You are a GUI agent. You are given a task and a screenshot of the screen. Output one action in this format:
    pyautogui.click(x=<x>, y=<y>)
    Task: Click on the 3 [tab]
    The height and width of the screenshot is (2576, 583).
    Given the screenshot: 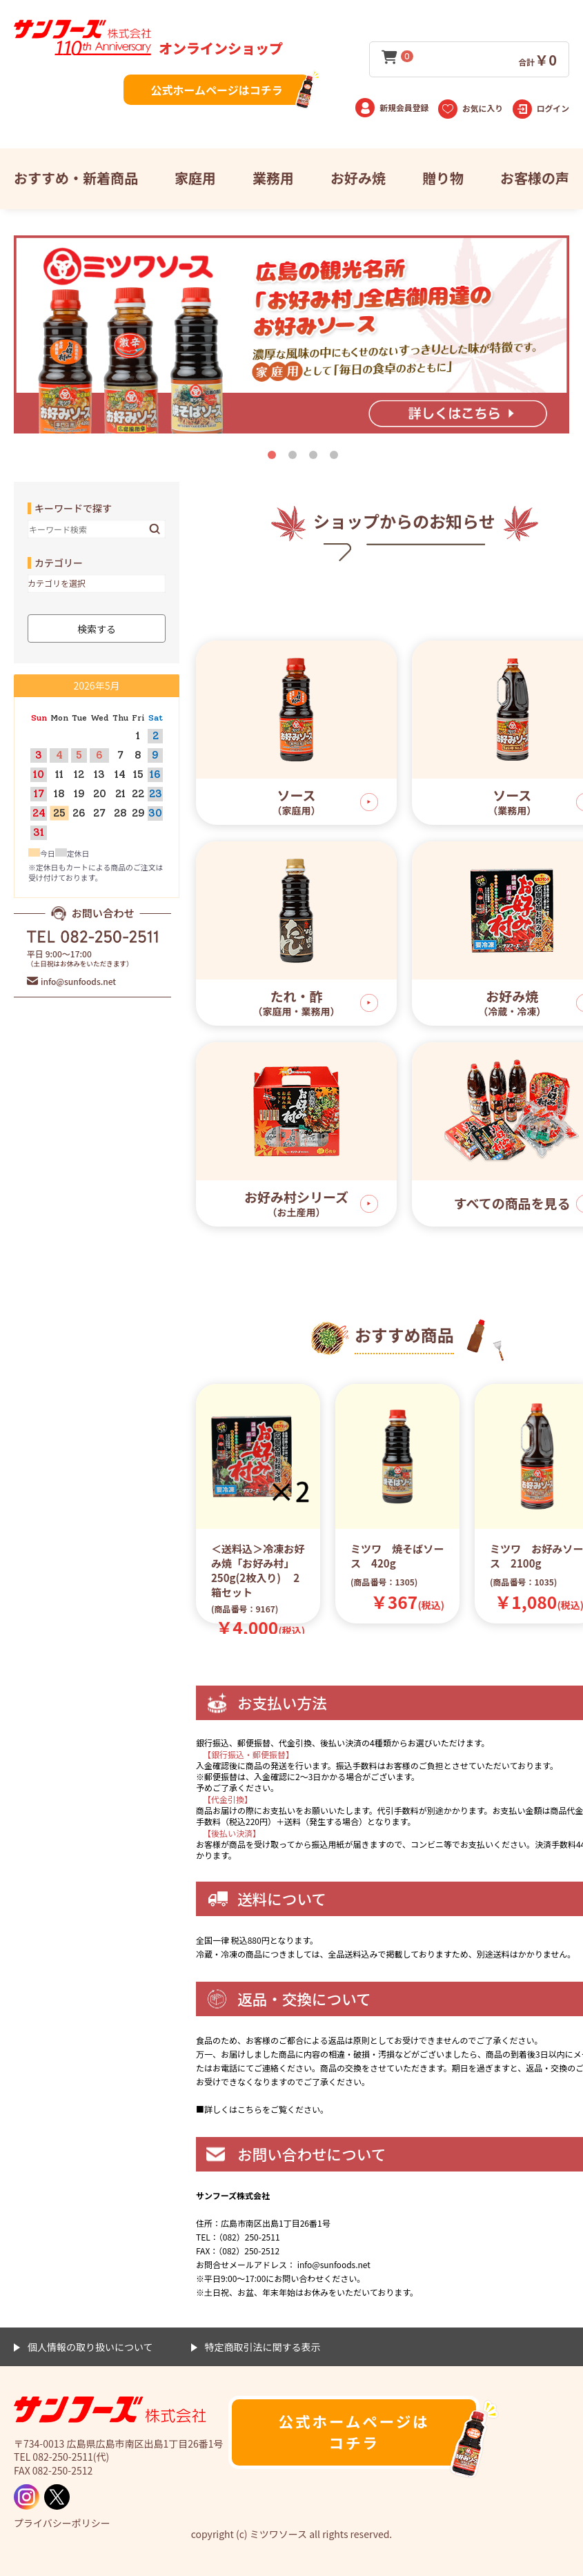 What is the action you would take?
    pyautogui.click(x=316, y=458)
    